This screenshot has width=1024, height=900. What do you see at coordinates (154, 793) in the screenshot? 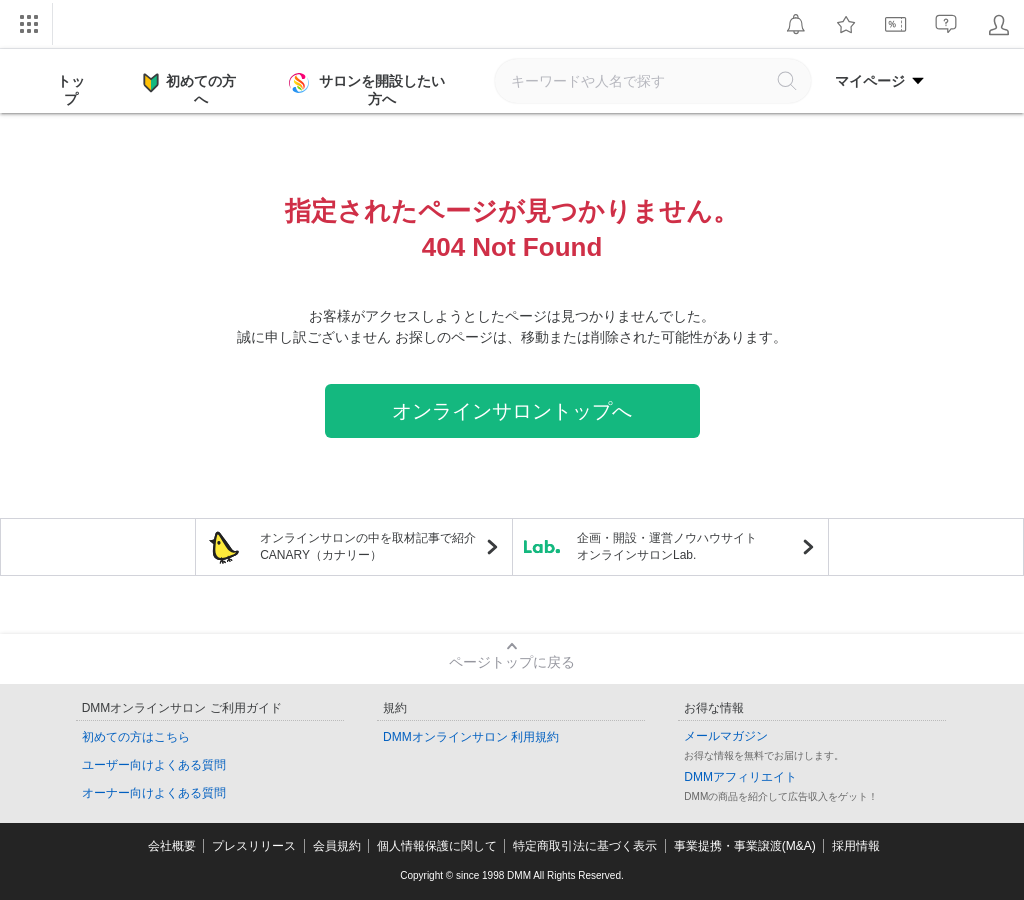
I see `オーナー向けよくある質問` at bounding box center [154, 793].